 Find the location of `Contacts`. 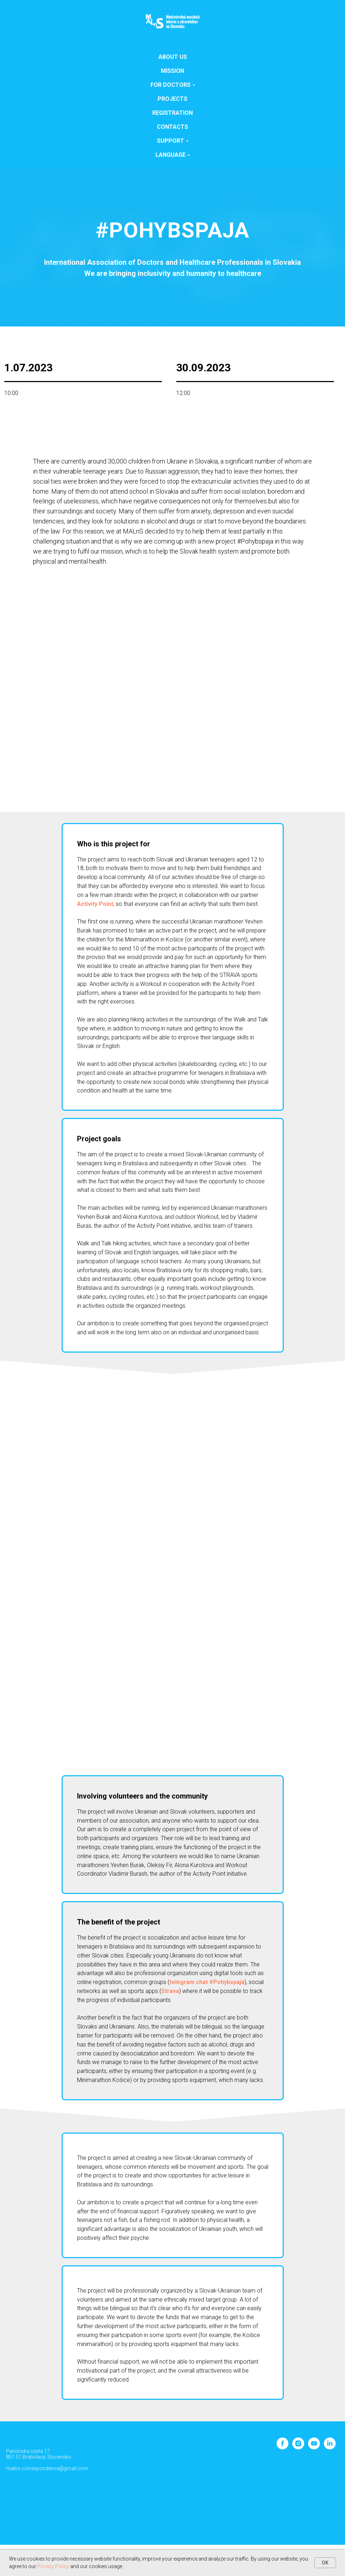

Contacts is located at coordinates (172, 126).